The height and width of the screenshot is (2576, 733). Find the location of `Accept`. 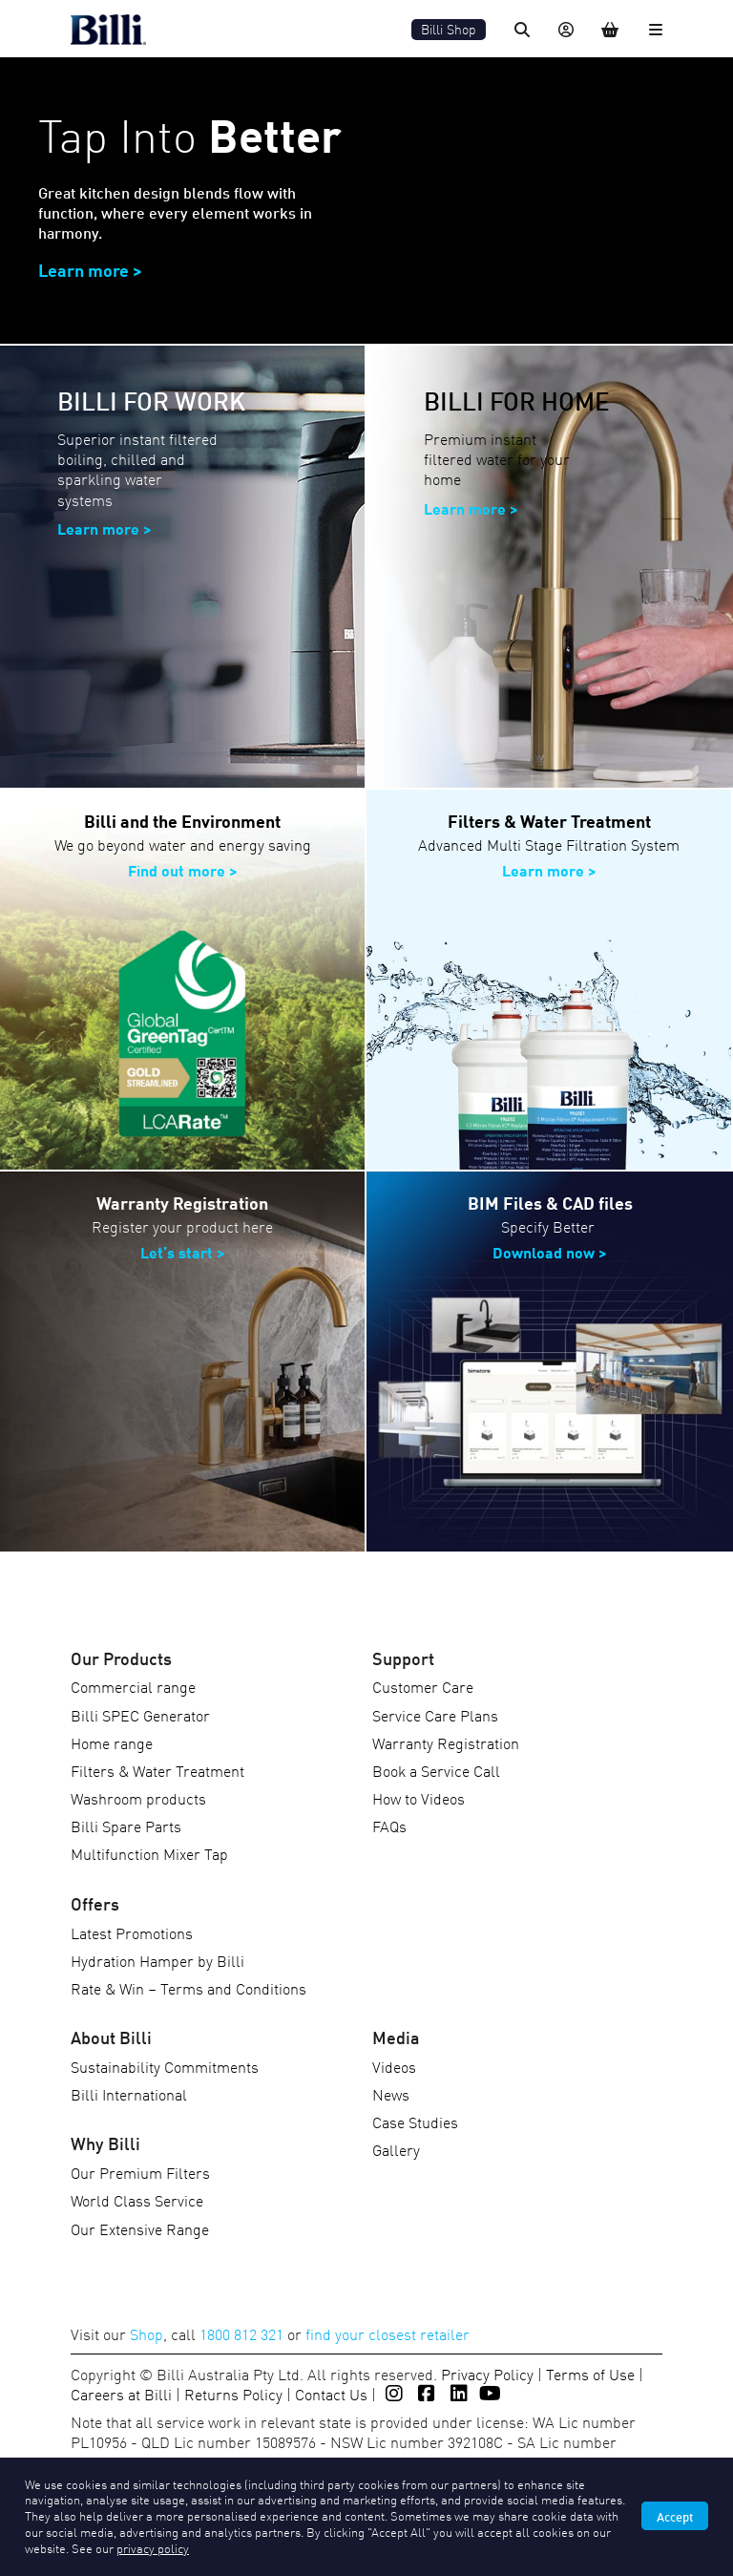

Accept is located at coordinates (675, 2515).